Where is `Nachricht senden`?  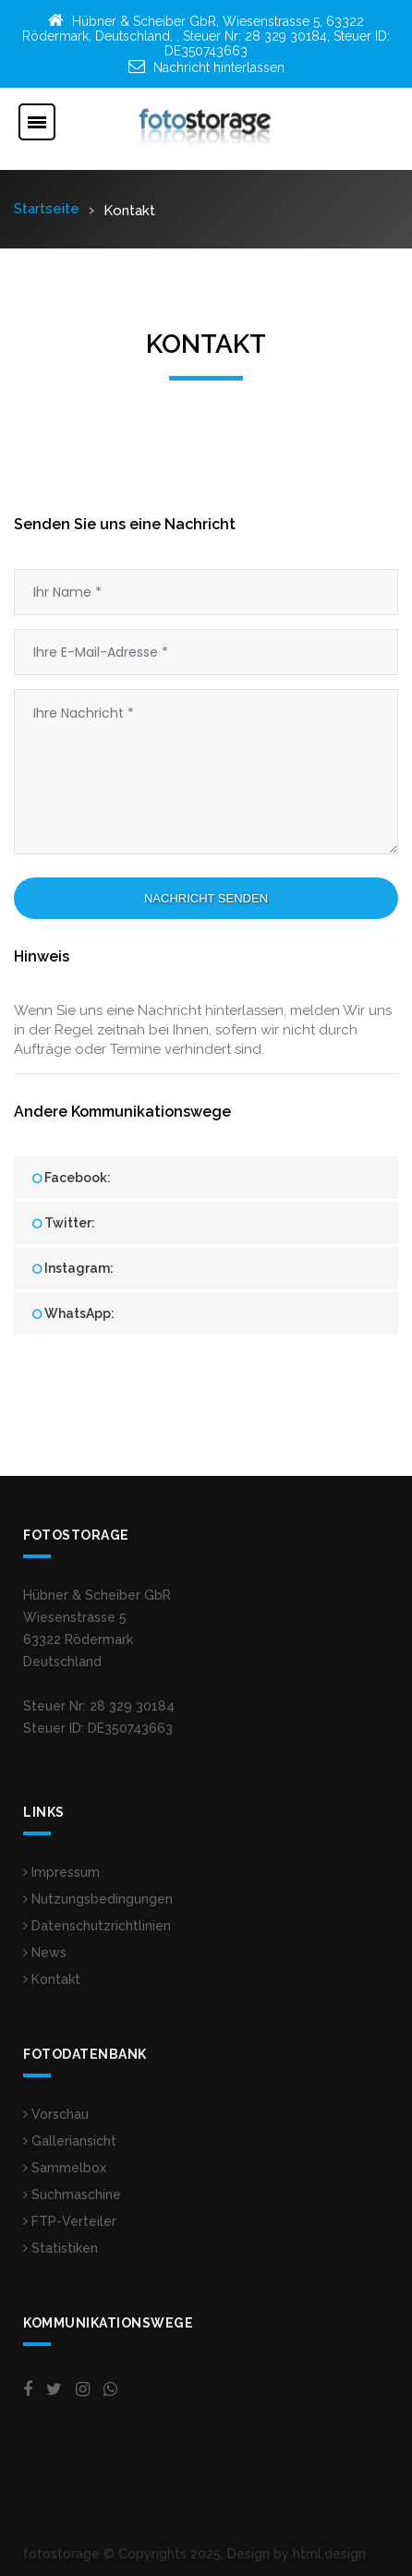 Nachricht senden is located at coordinates (206, 898).